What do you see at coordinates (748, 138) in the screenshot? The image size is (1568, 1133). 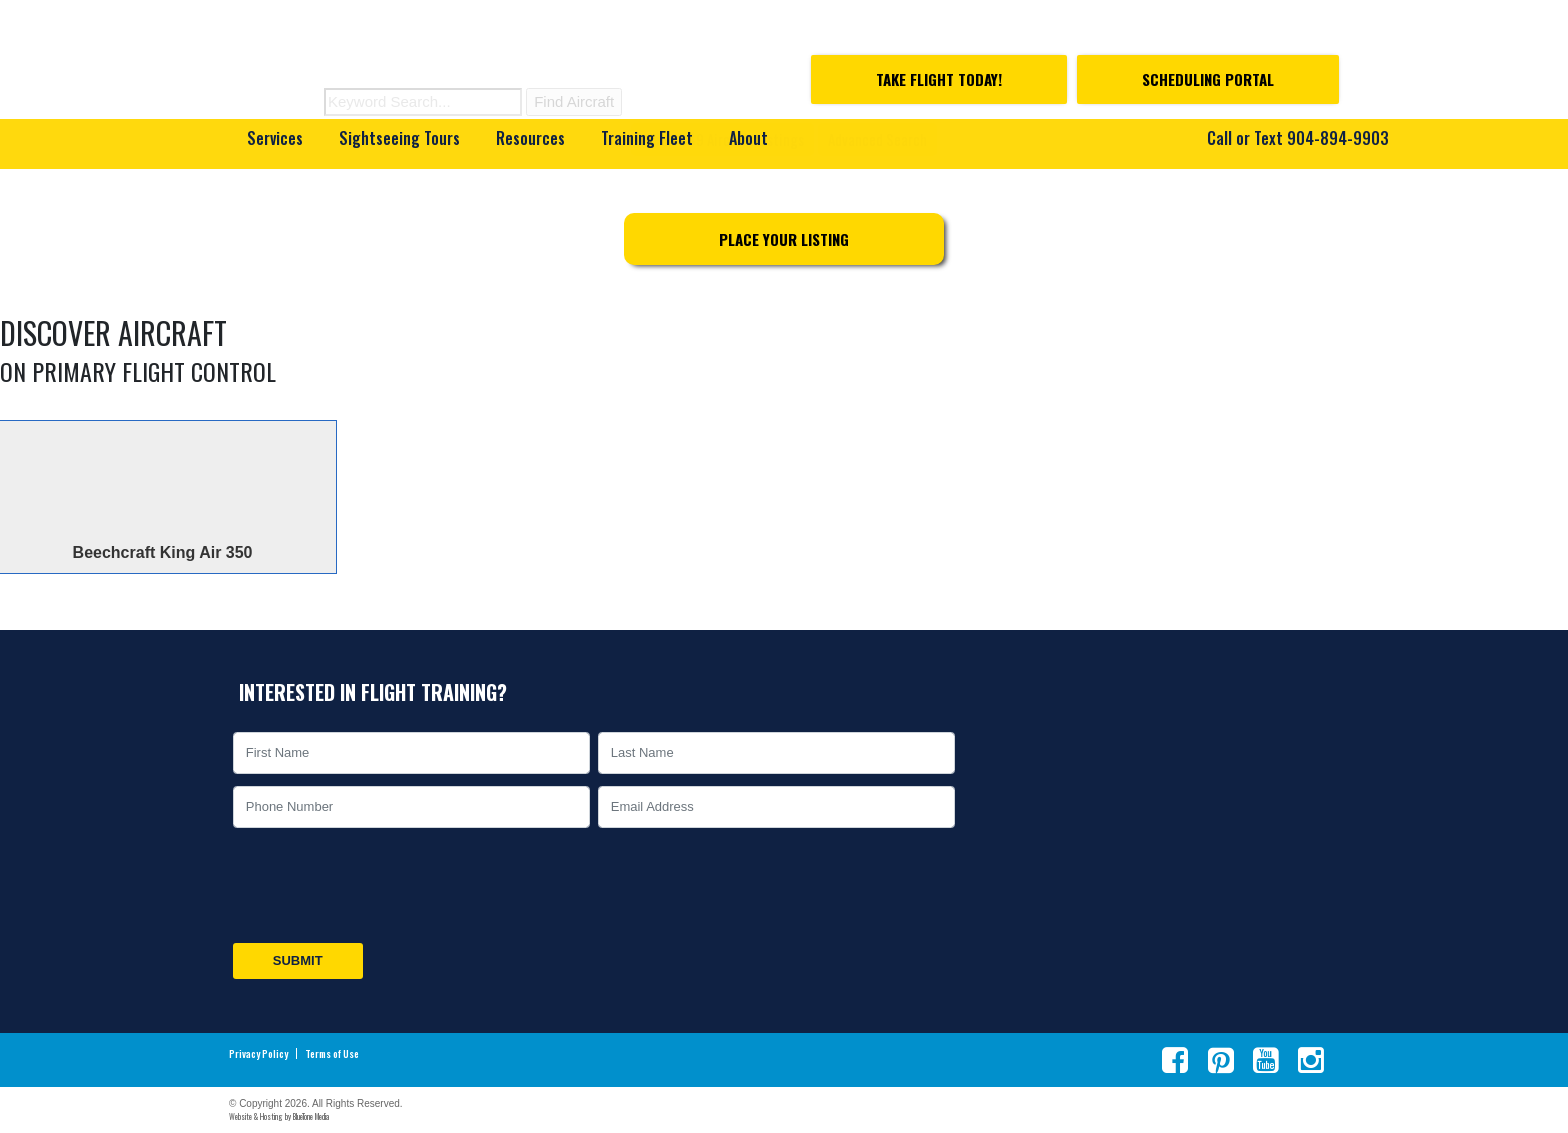 I see `About` at bounding box center [748, 138].